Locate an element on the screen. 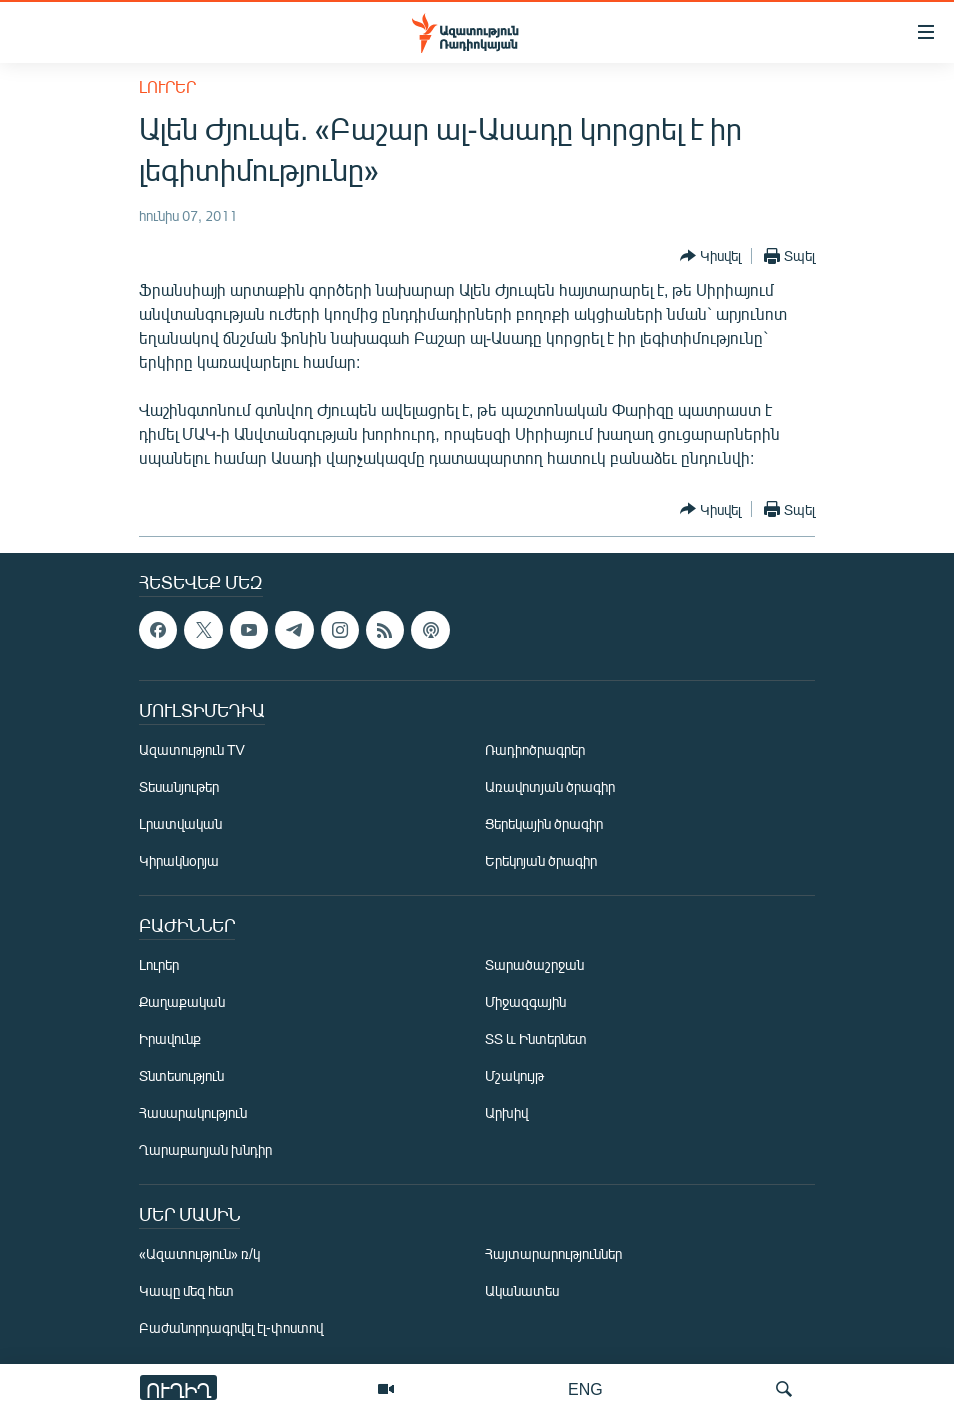 This screenshot has height=1414, width=954. Լրատվական is located at coordinates (180, 823).